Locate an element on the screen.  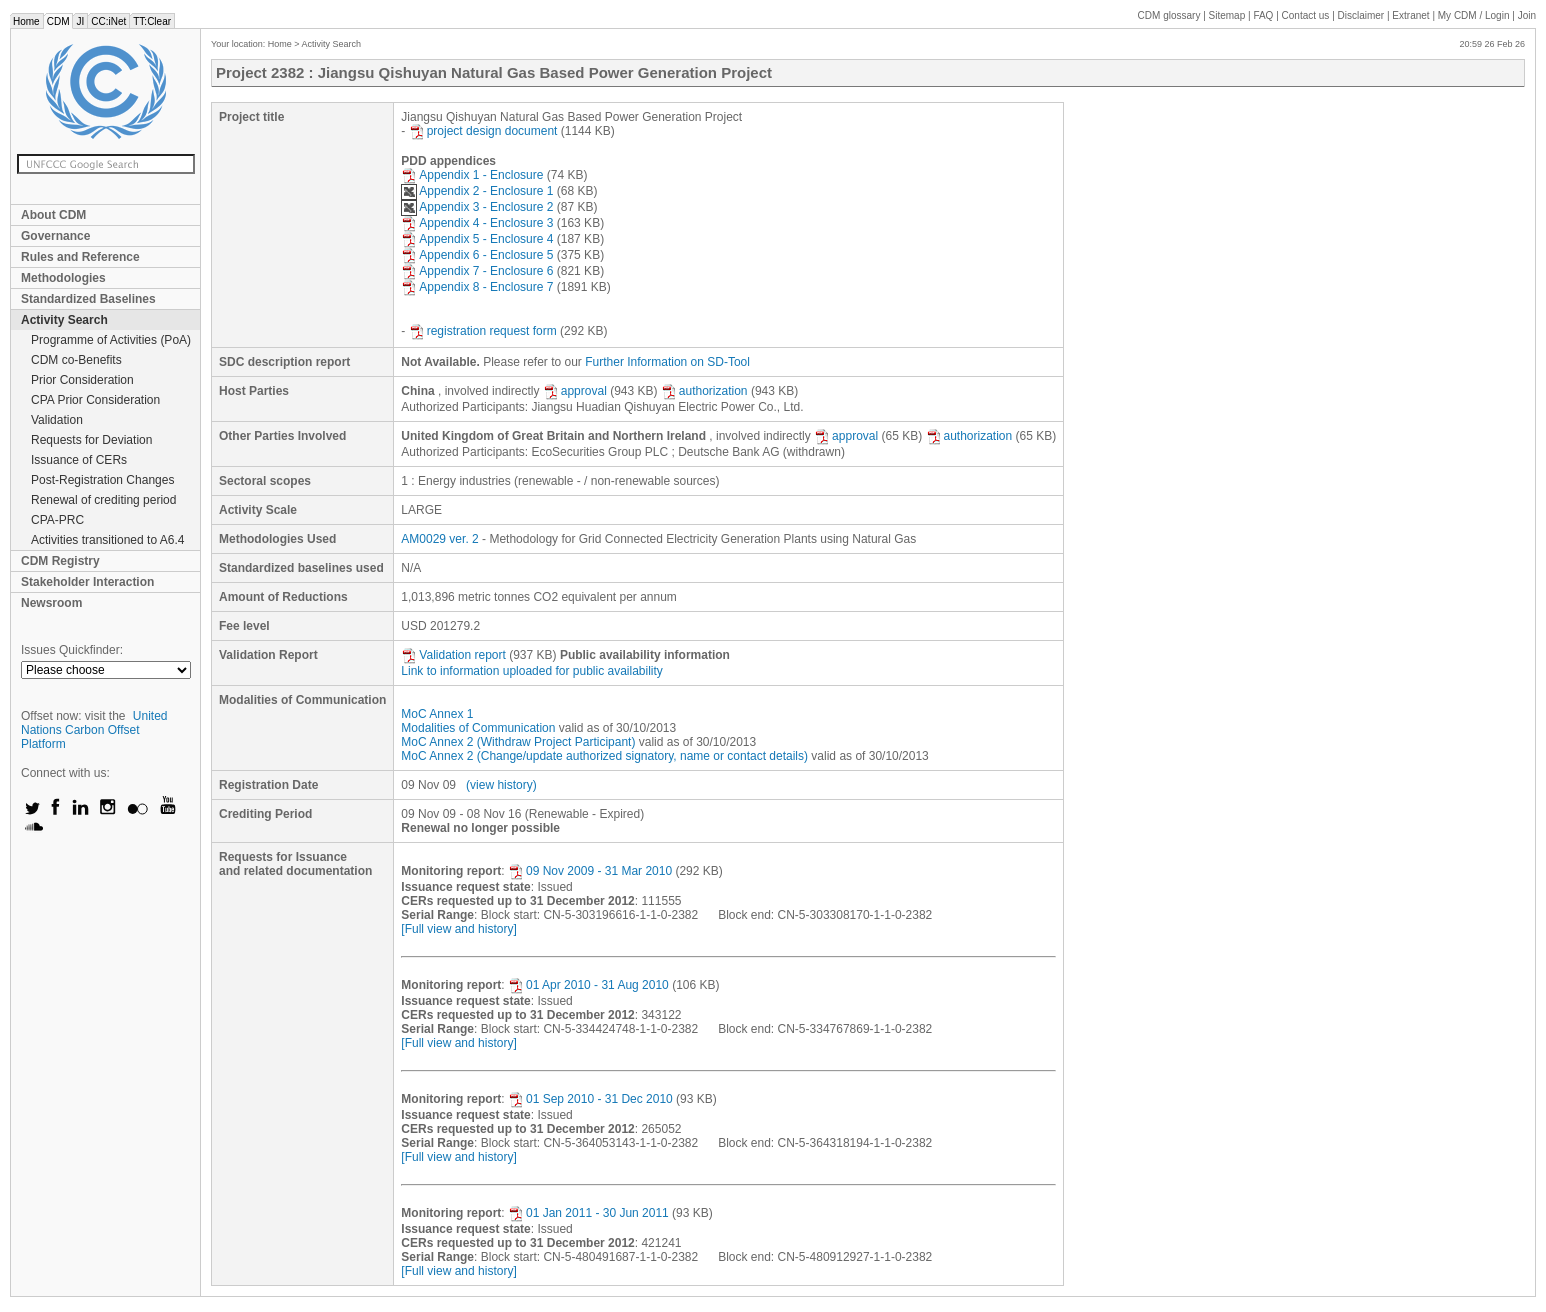
Extranet is located at coordinates (1410, 15).